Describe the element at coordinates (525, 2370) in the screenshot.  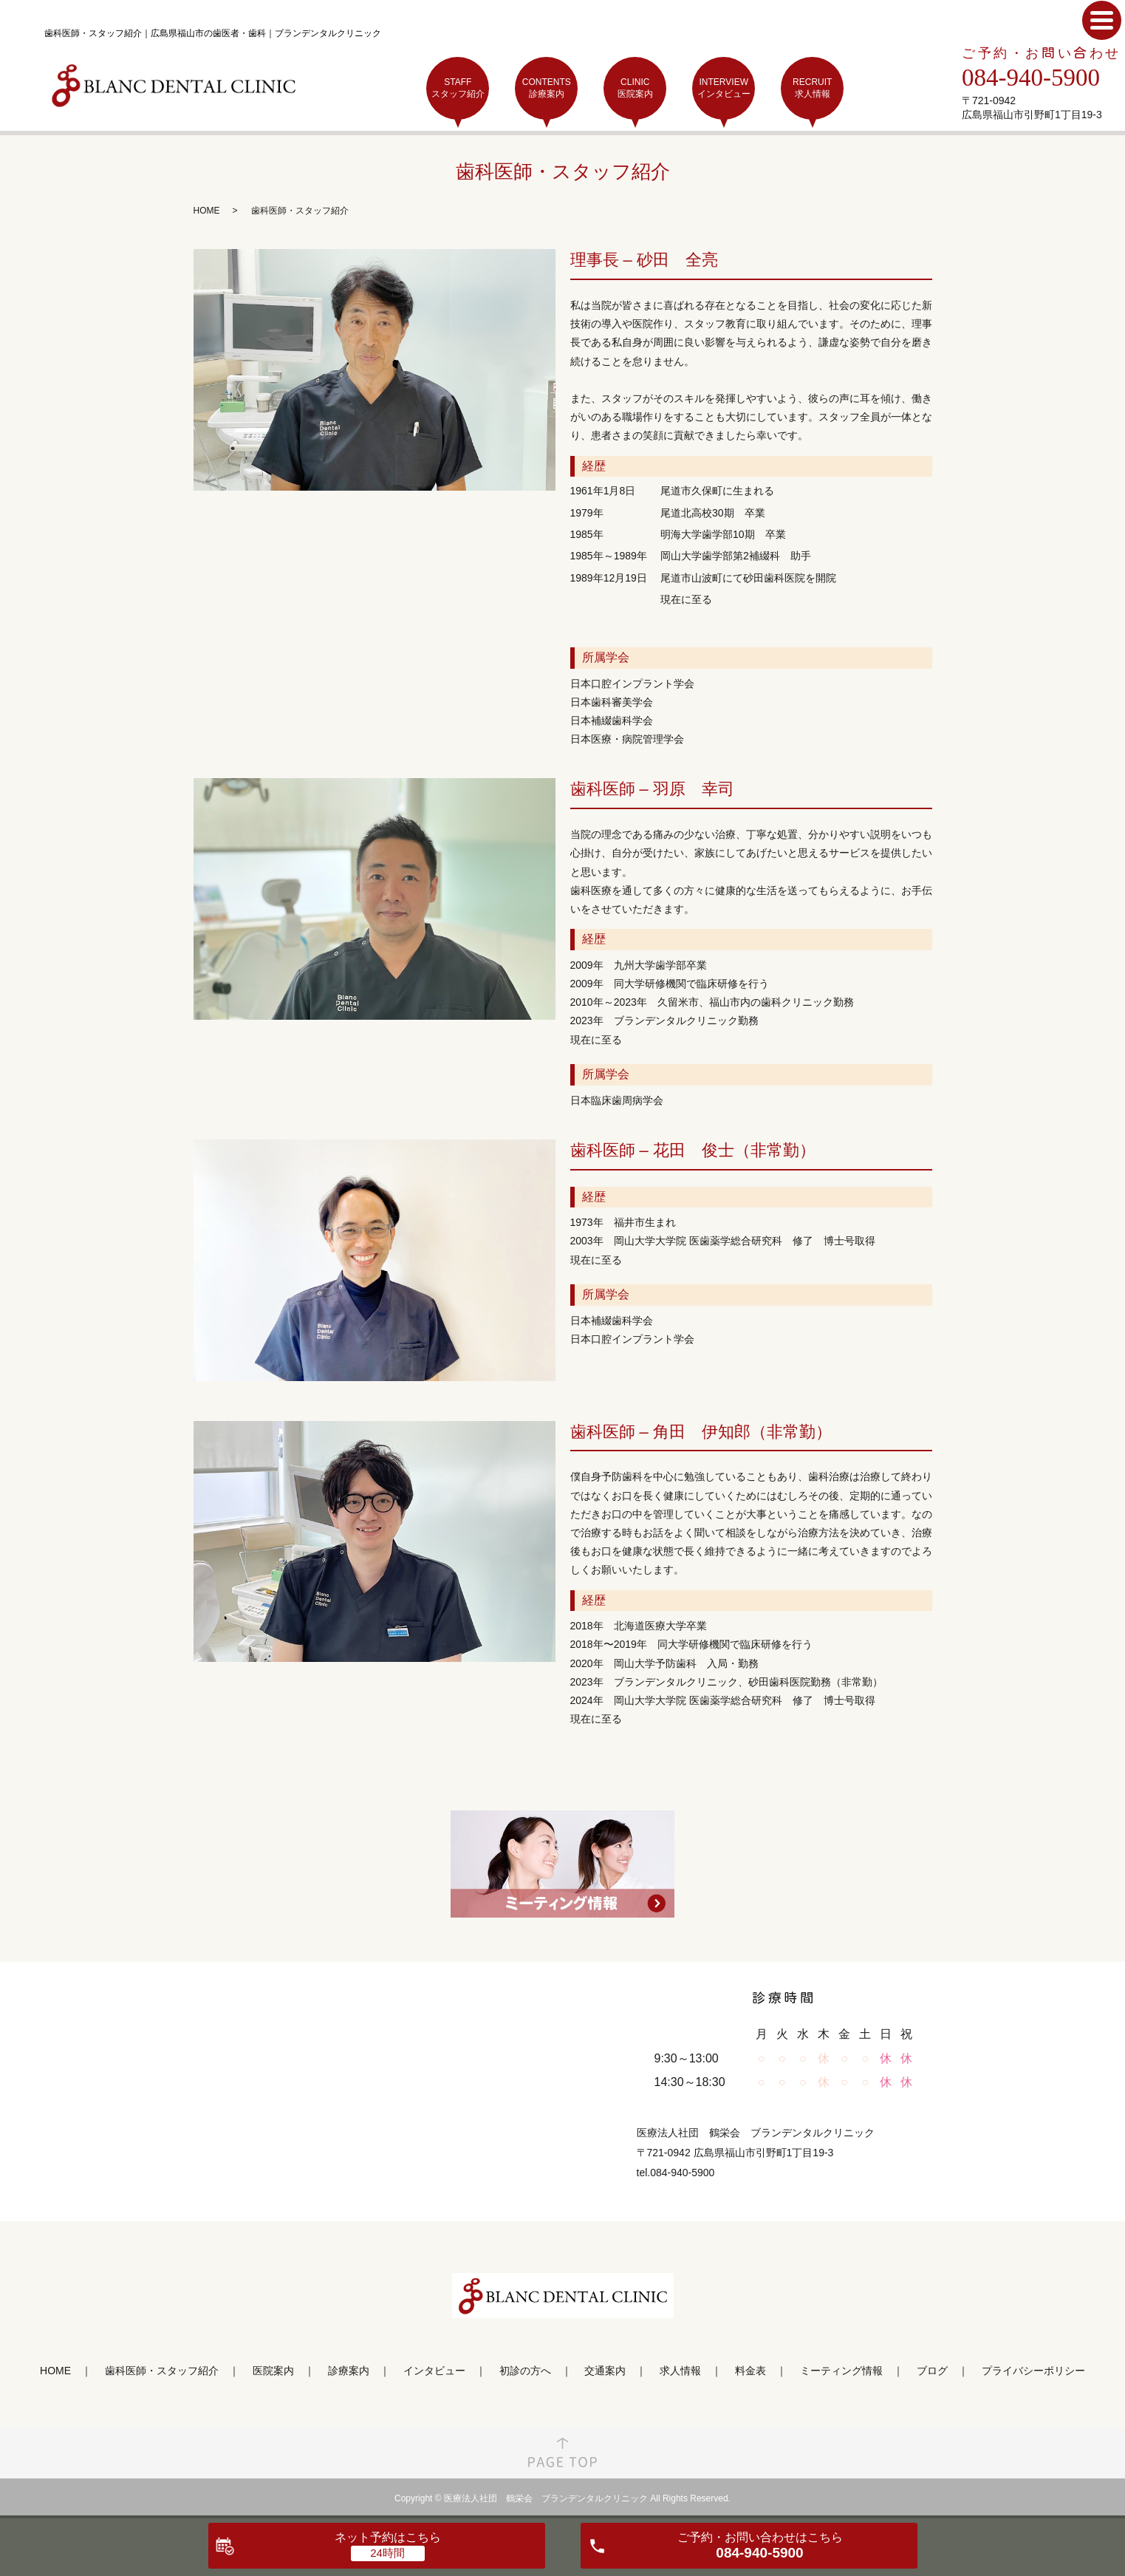
I see `初診の方へ` at that location.